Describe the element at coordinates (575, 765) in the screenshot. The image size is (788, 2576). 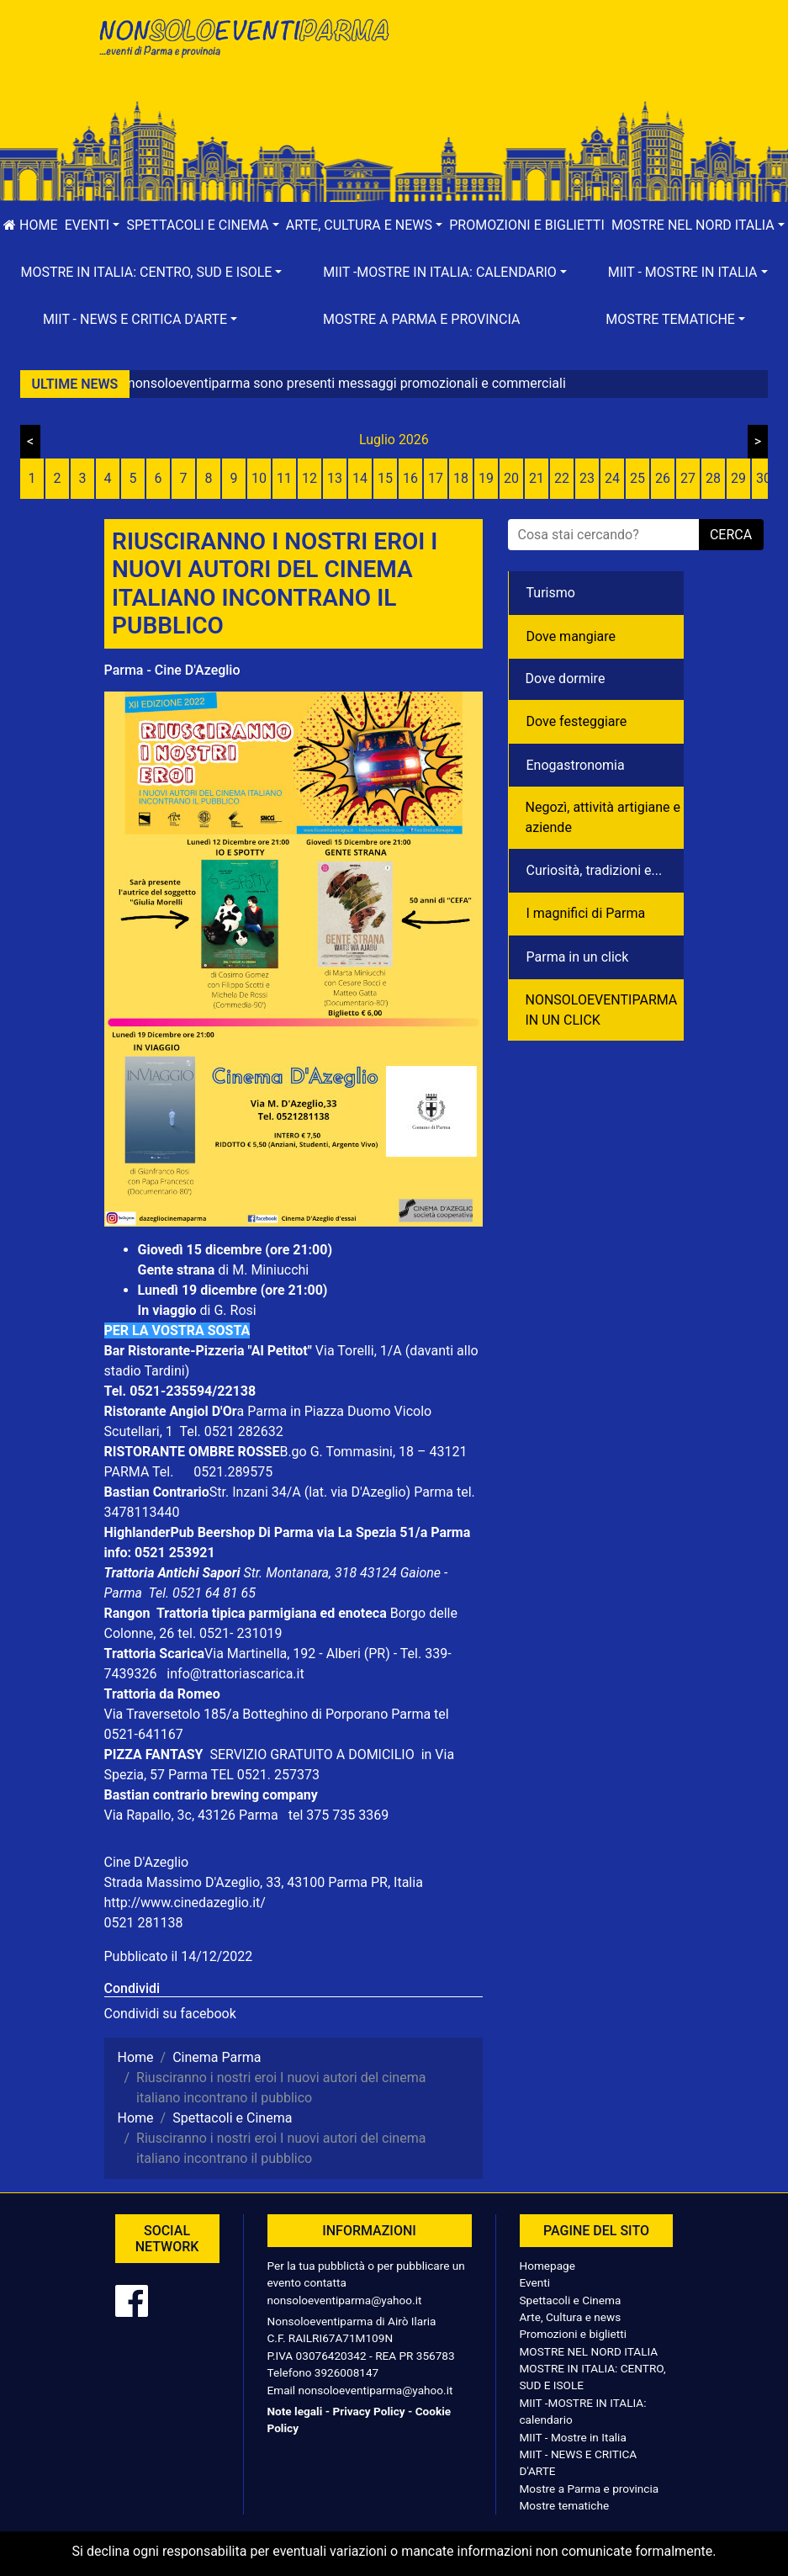
I see `Enogastronomia` at that location.